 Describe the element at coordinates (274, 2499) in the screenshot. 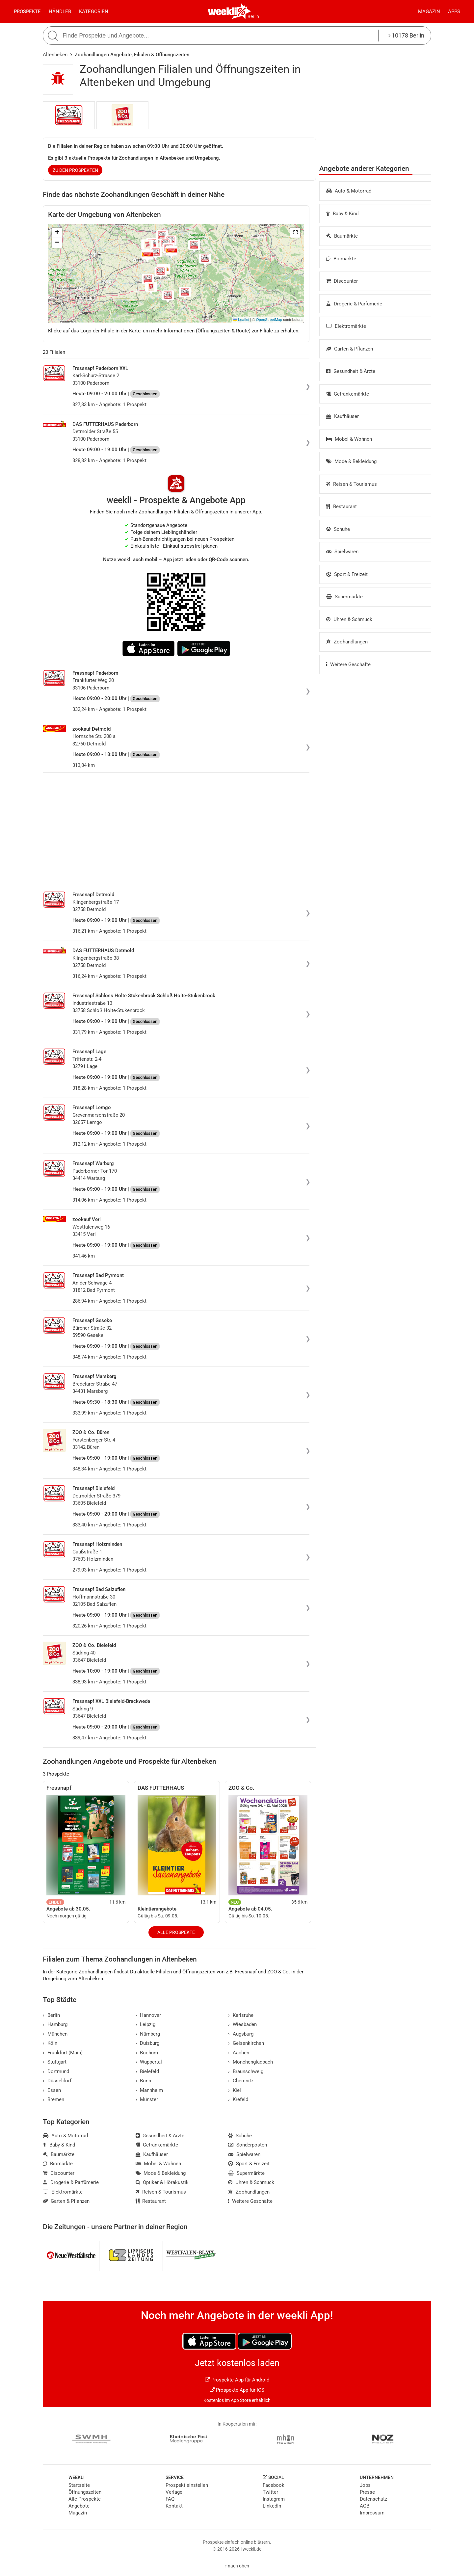

I see `Instagram` at that location.